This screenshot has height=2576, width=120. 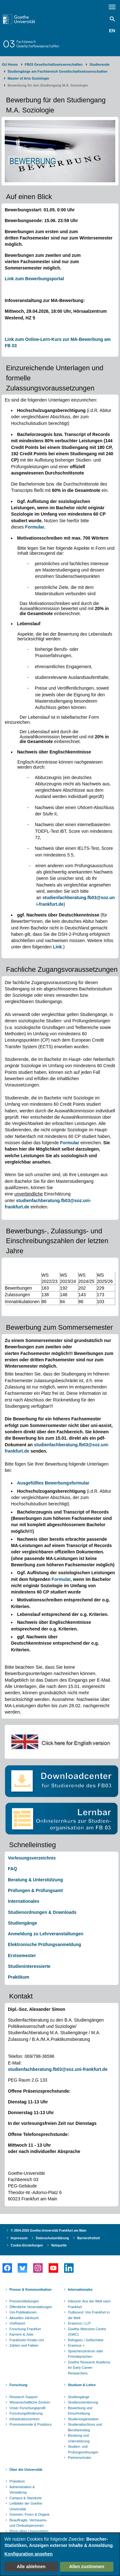 I want to click on Gremien, Foren & Organe, so click(x=29, y=2514).